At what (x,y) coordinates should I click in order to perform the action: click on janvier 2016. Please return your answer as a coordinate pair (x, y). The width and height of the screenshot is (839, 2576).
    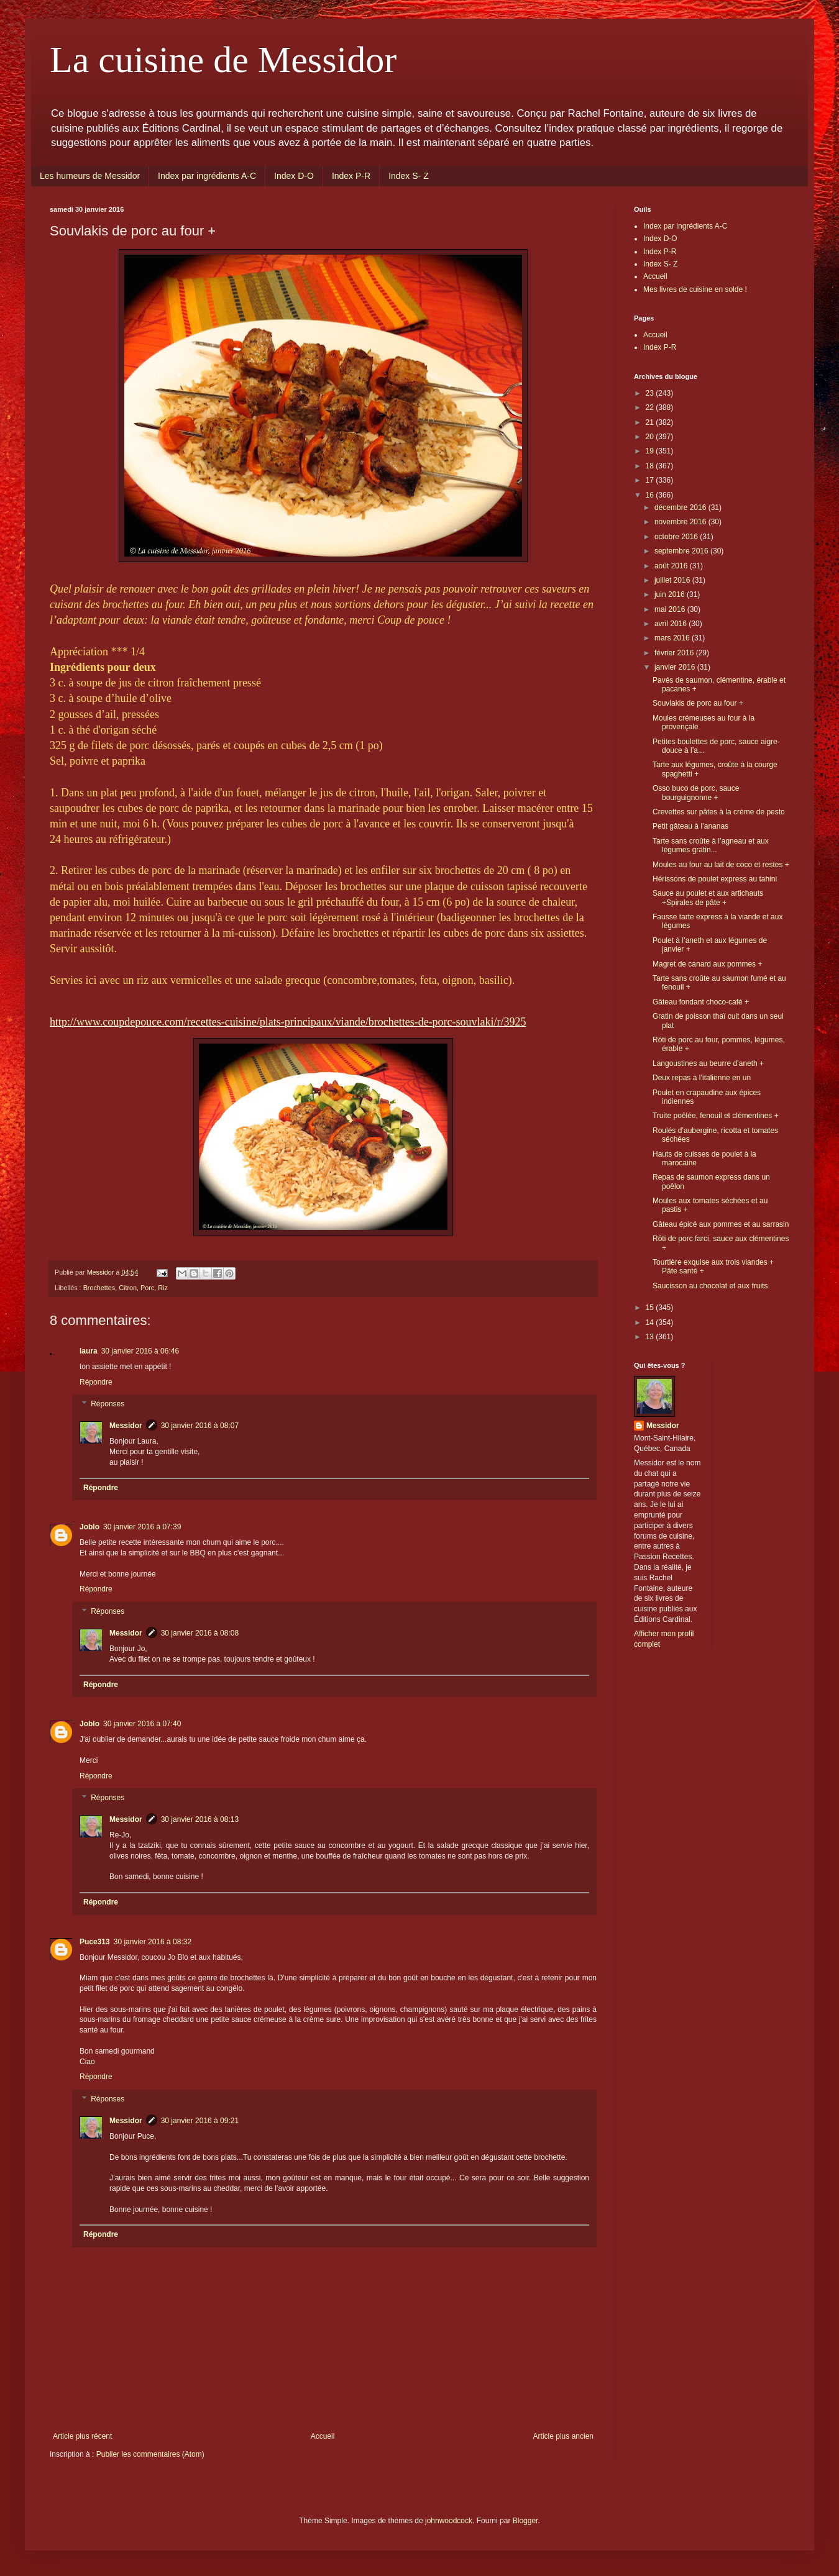
    Looking at the image, I should click on (675, 667).